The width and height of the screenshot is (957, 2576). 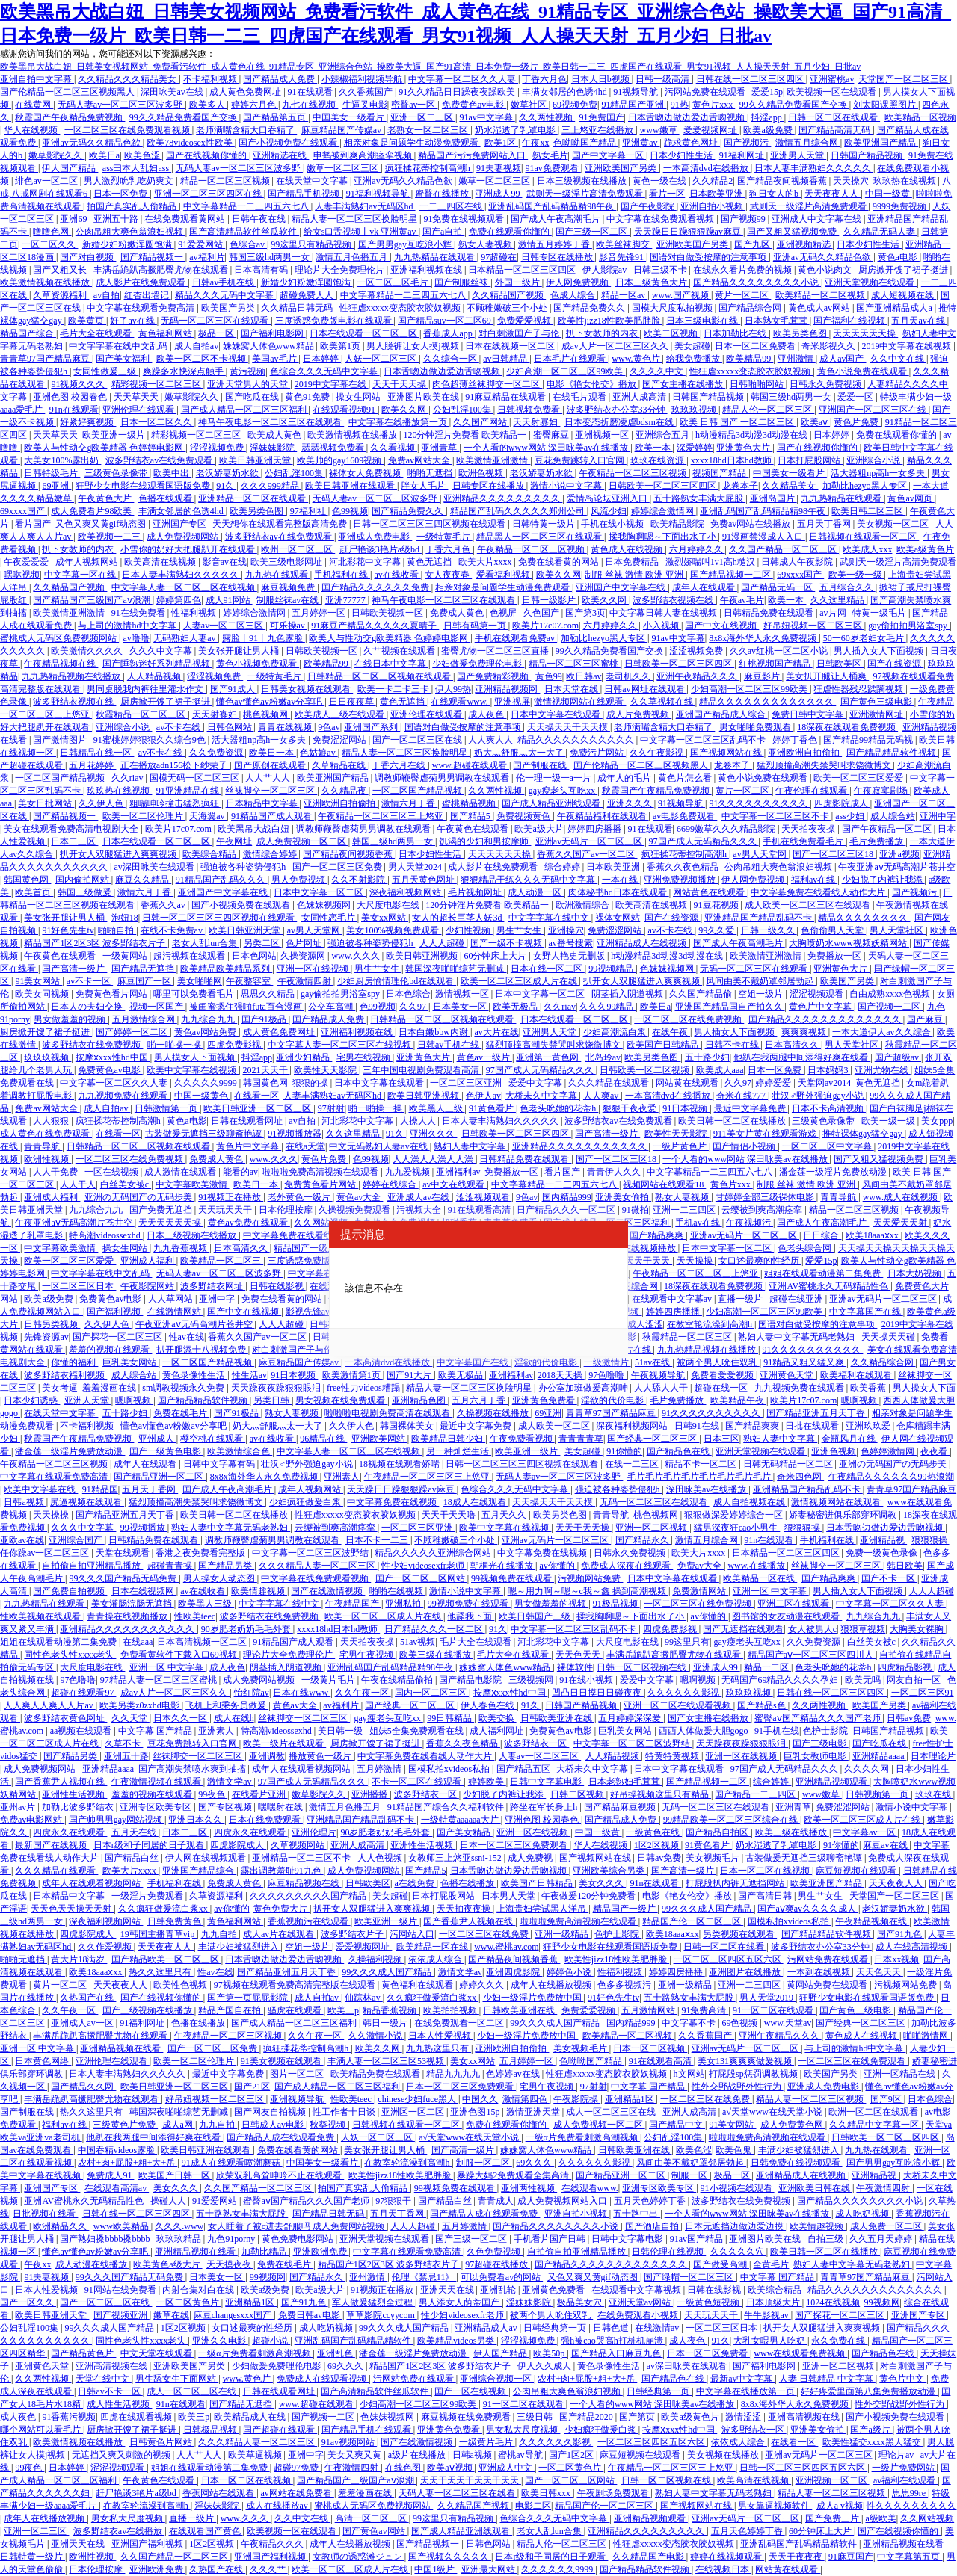 I want to click on 五十路少妇, so click(x=707, y=1057).